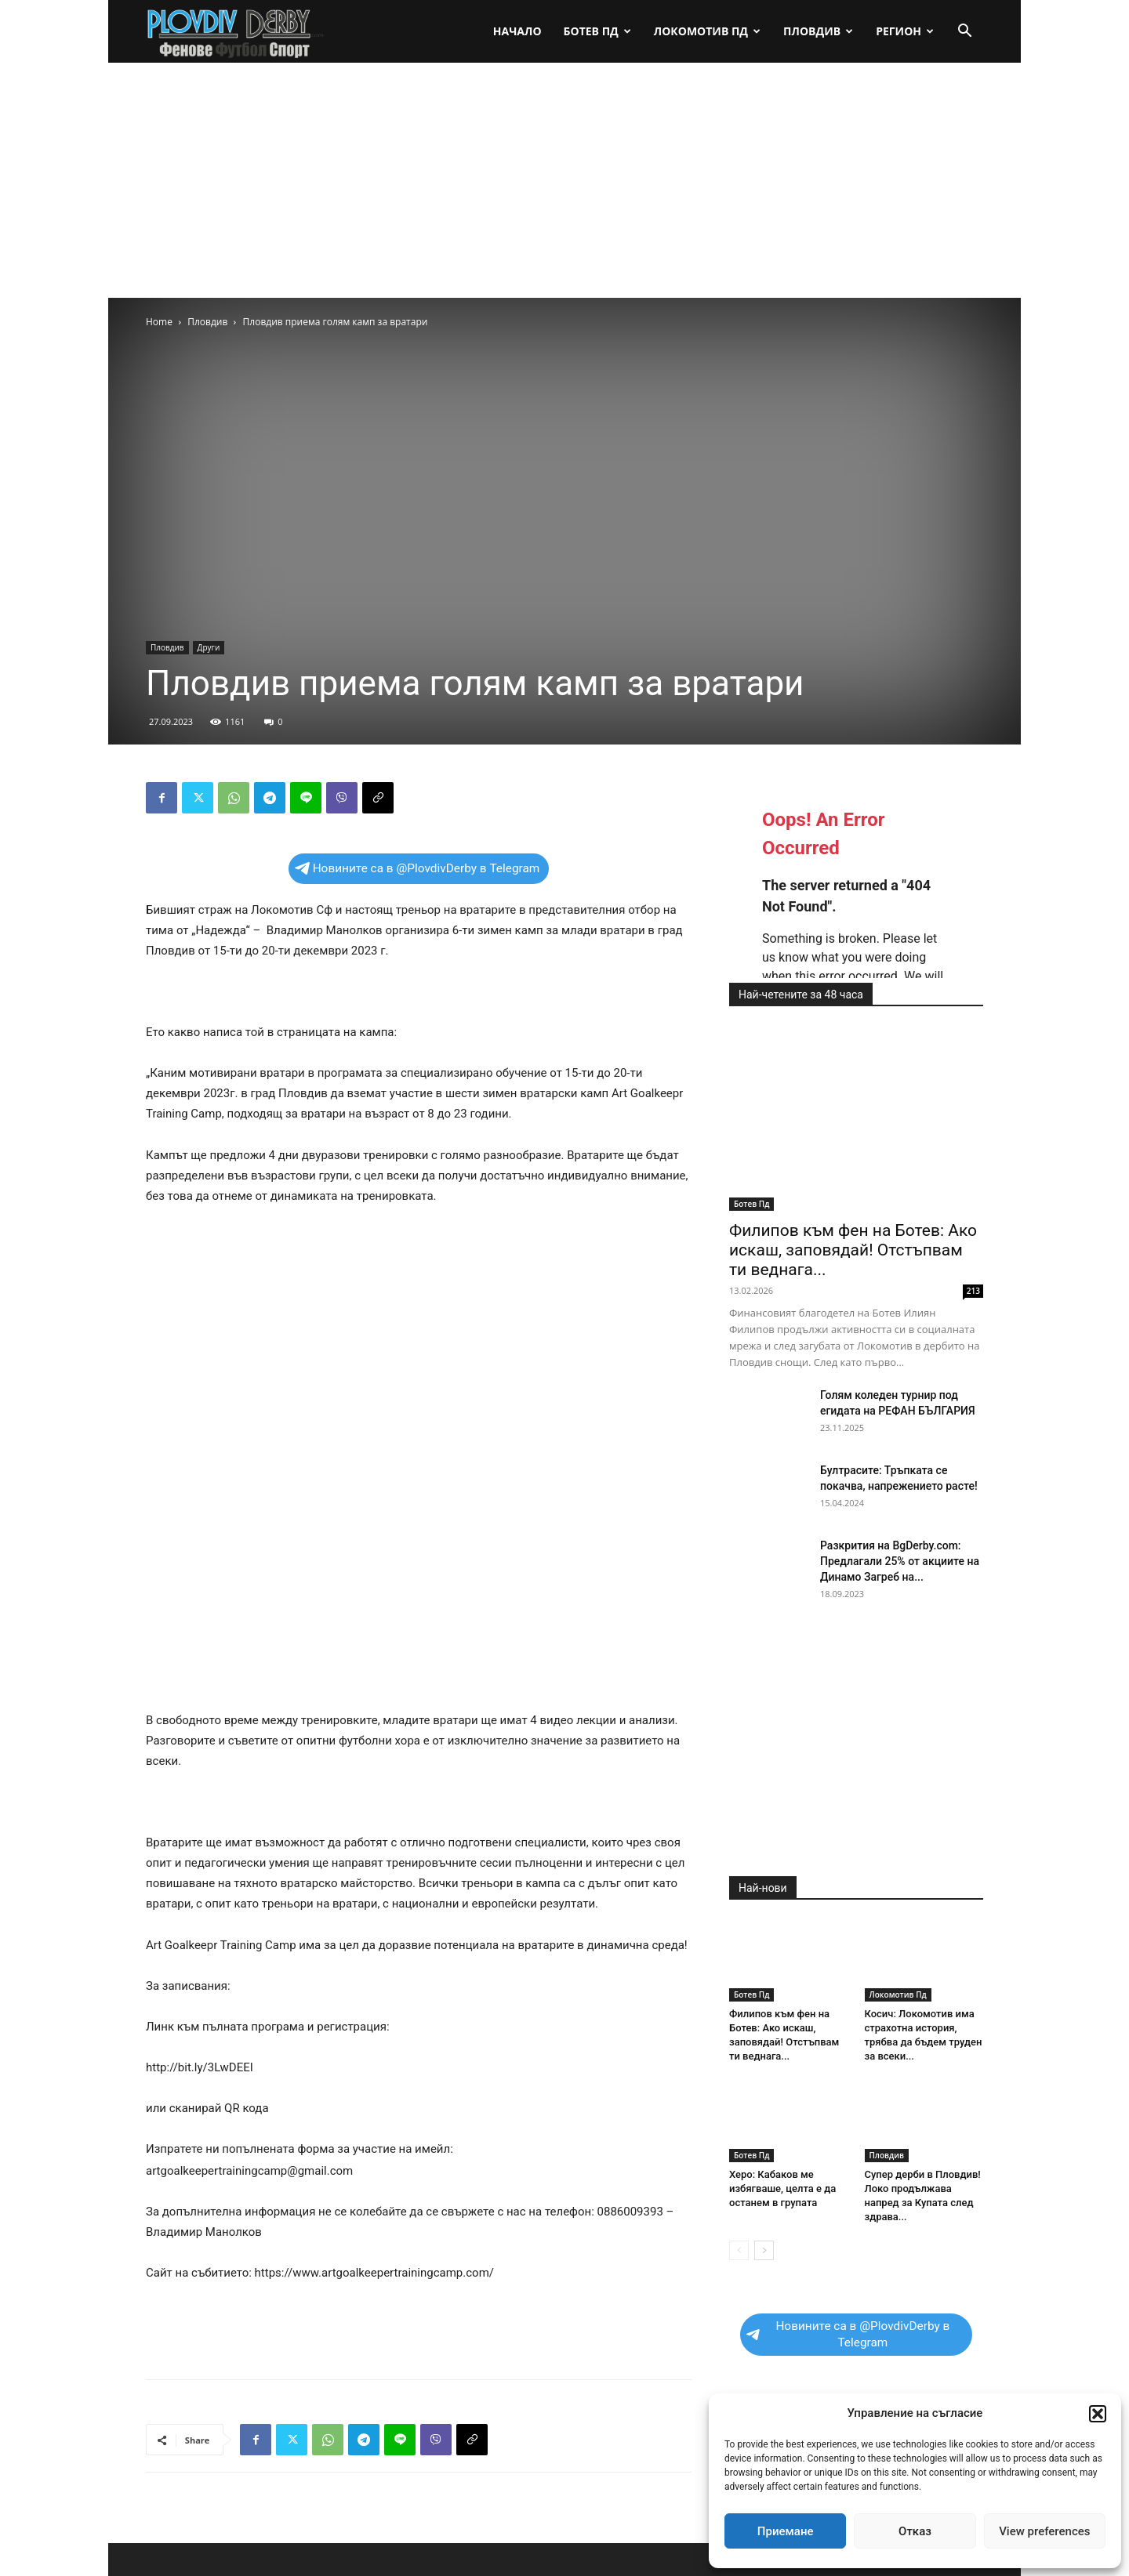  I want to click on [Advertisement], so click(564, 180).